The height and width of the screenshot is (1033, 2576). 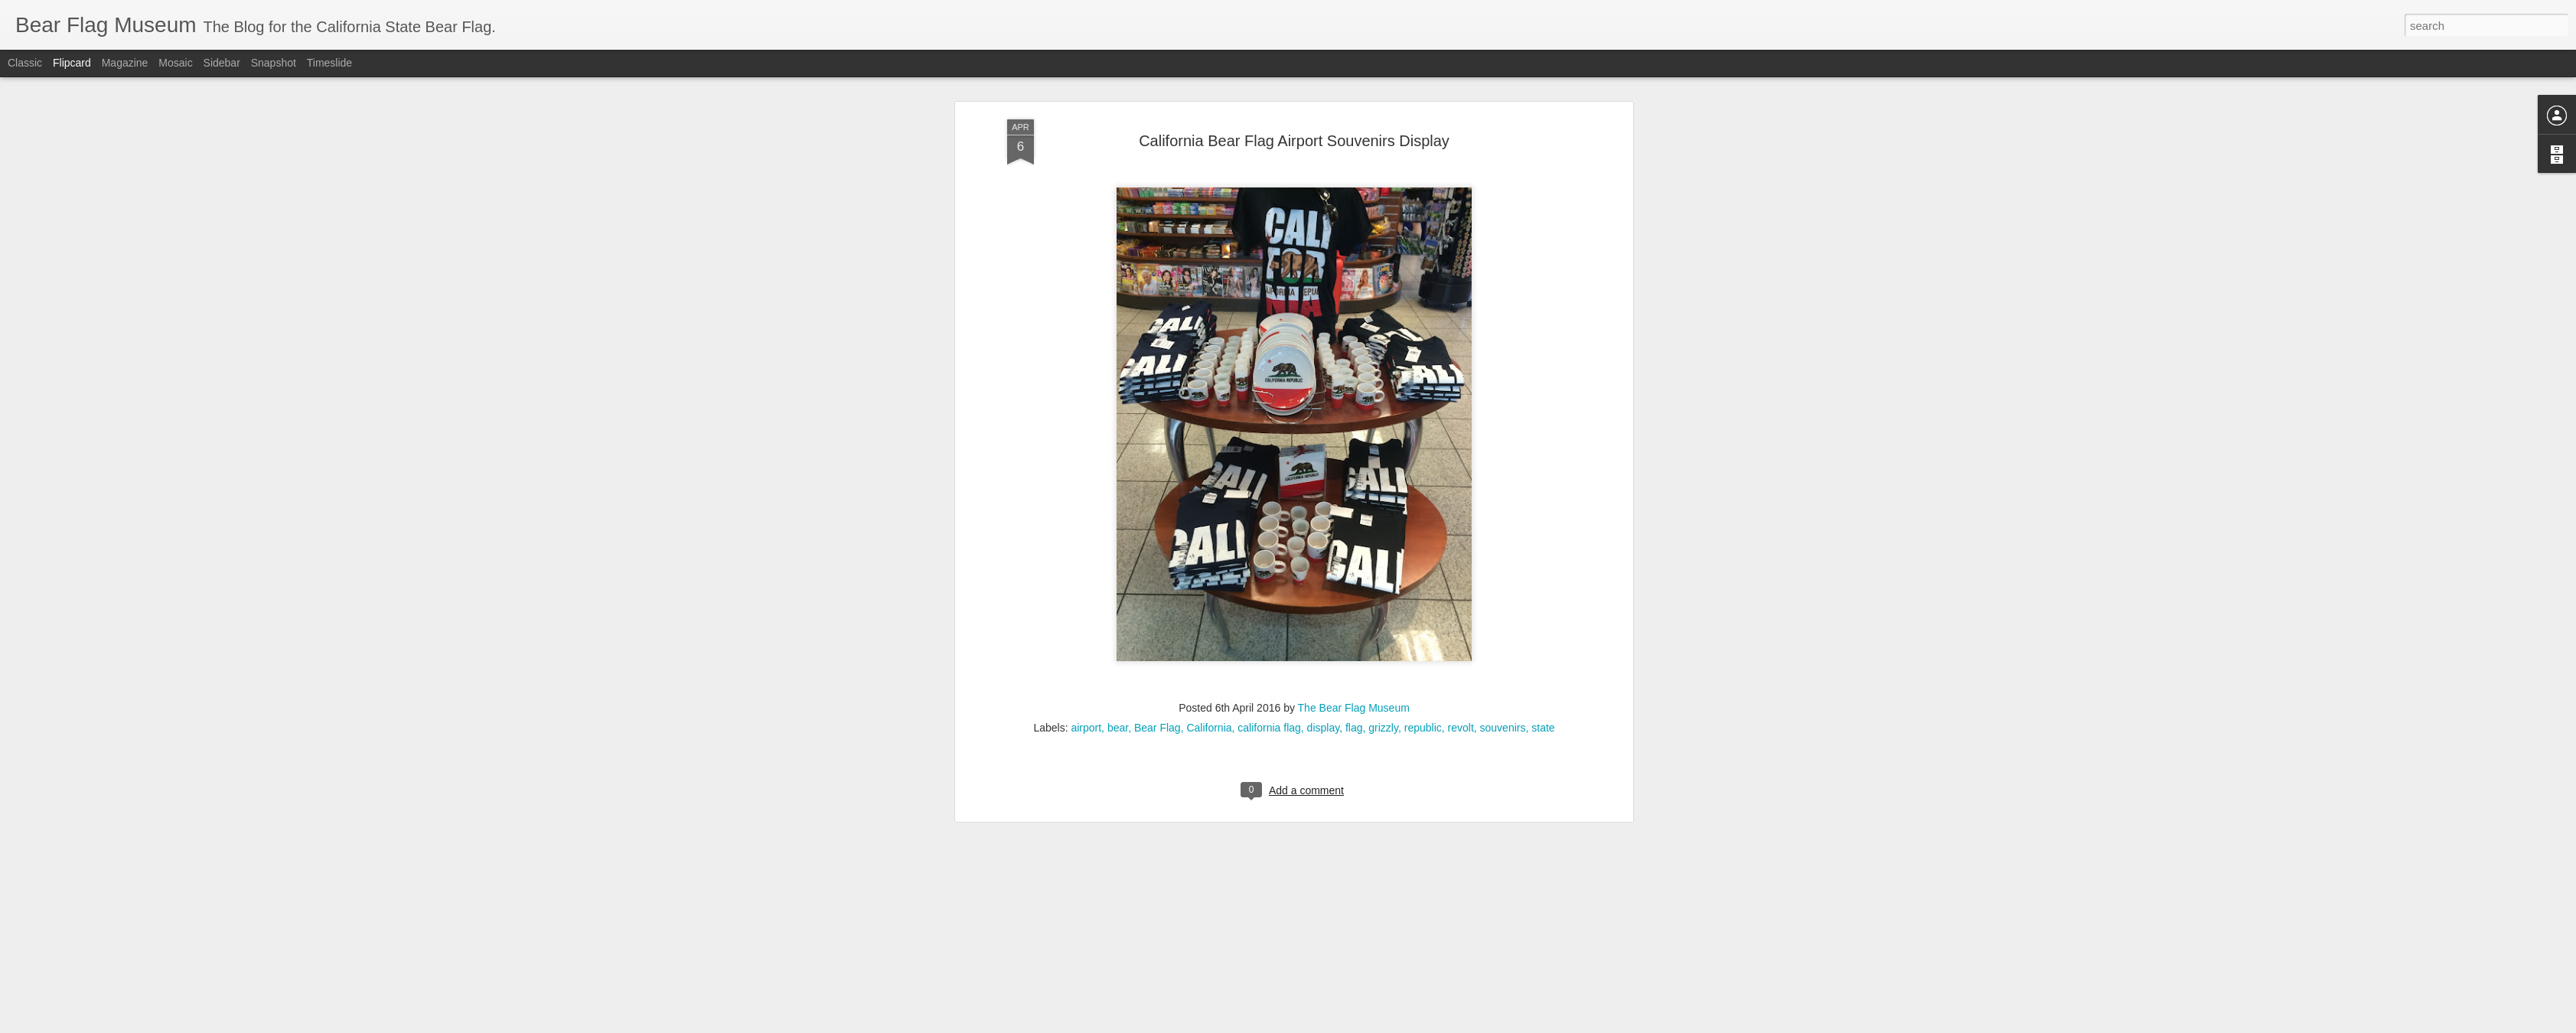 What do you see at coordinates (1503, 480) in the screenshot?
I see `souvenirs` at bounding box center [1503, 480].